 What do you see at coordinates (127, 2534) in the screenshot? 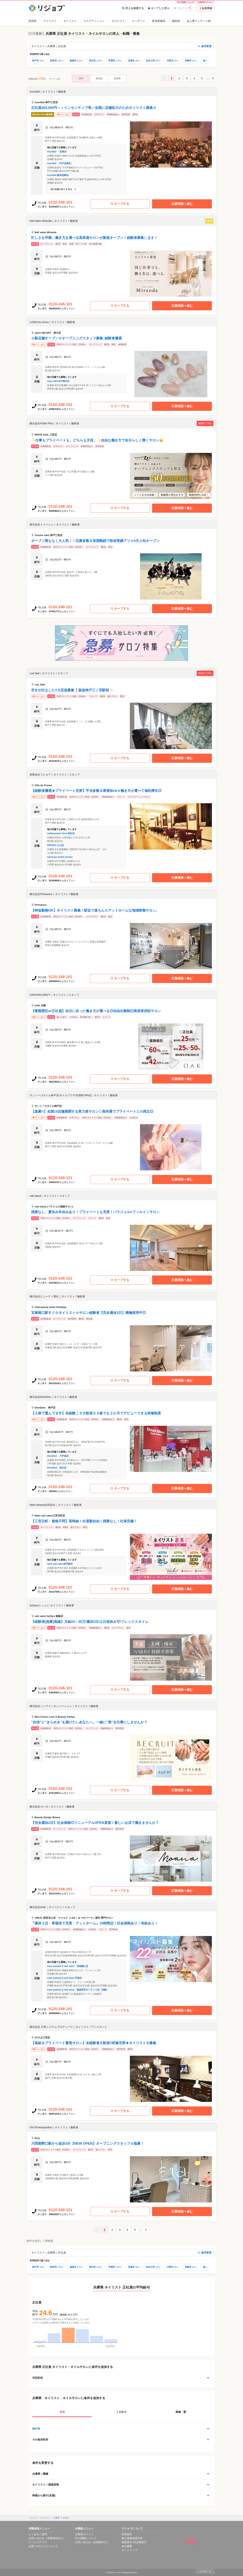
I see `利用規約` at bounding box center [127, 2534].